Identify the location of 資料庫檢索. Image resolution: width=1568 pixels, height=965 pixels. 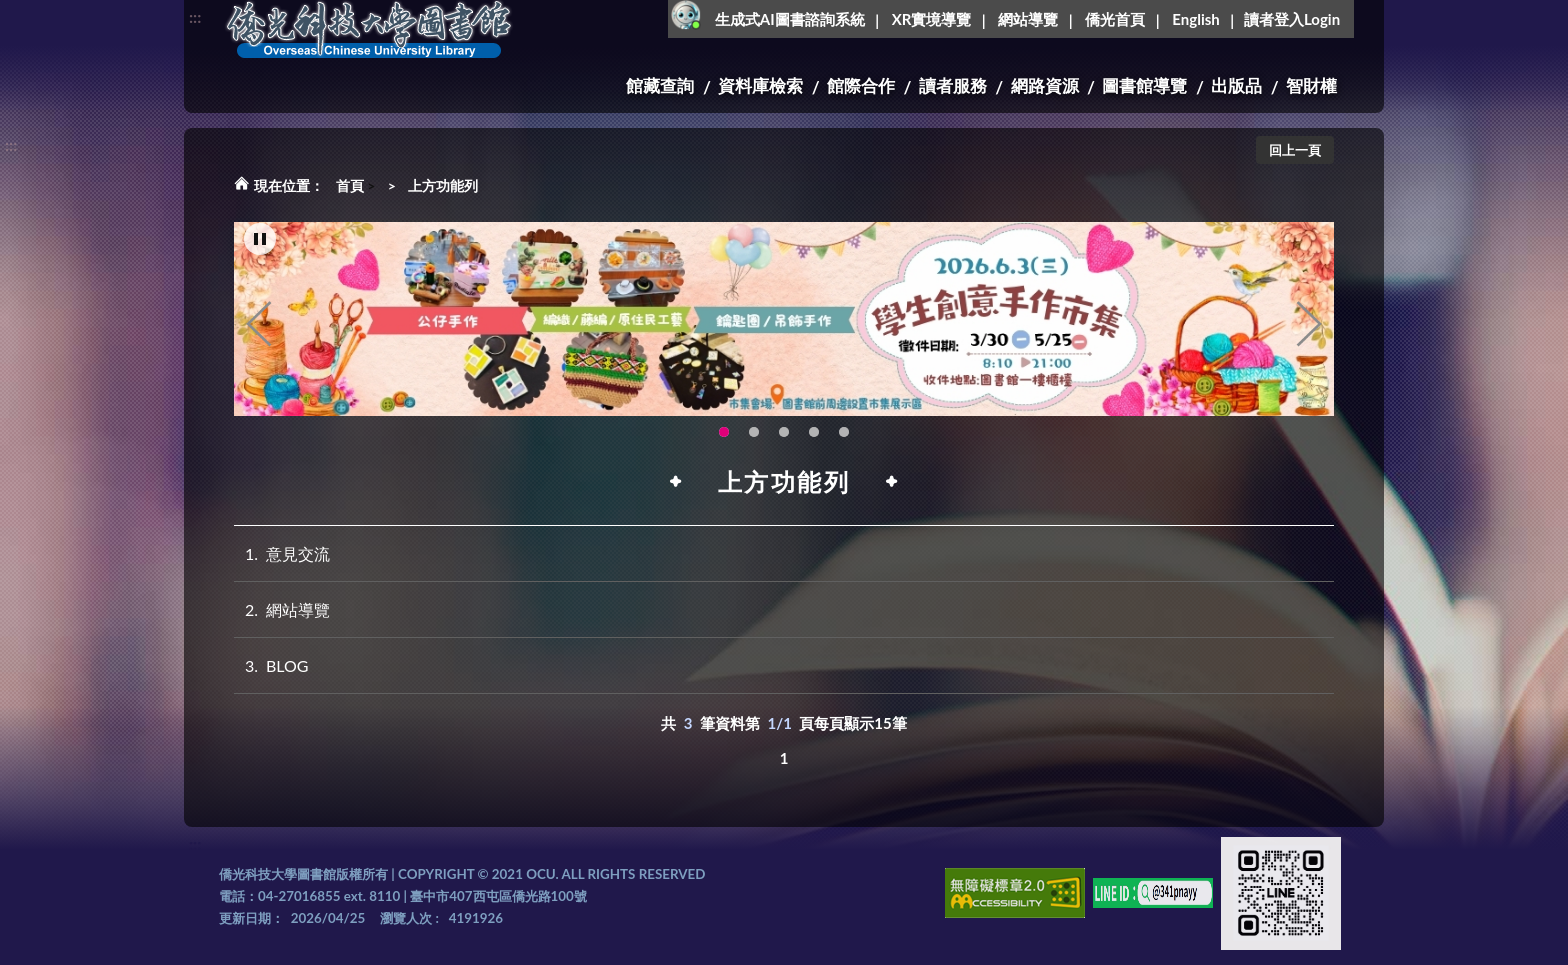
(760, 85).